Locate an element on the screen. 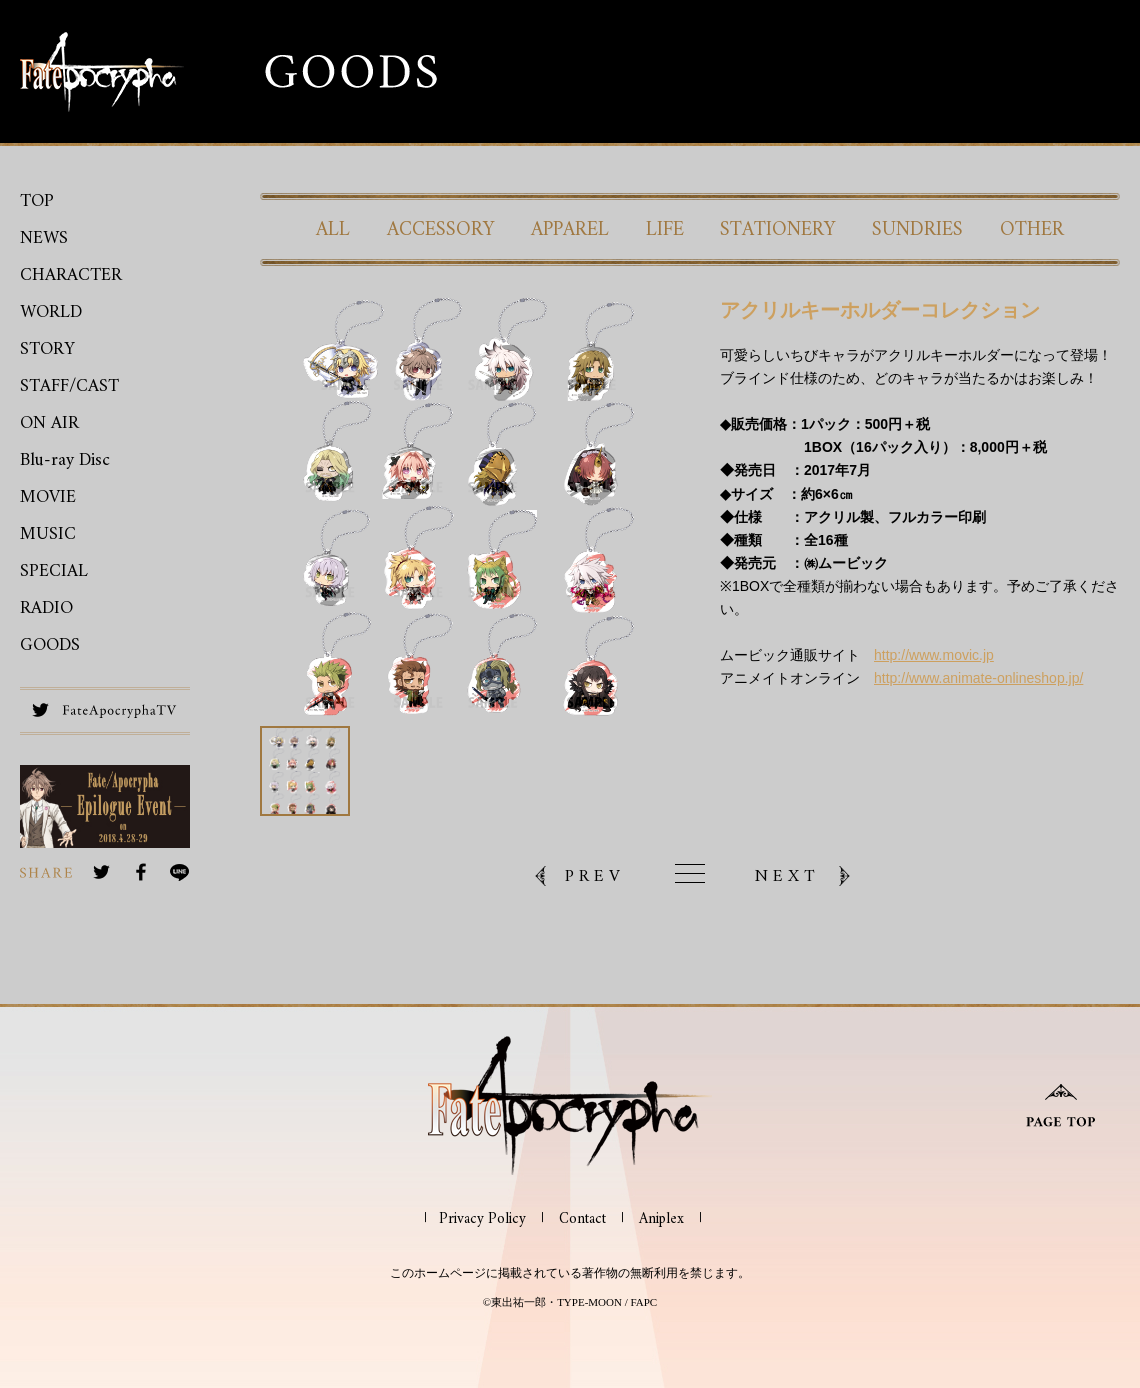 The image size is (1140, 1388). PREV is located at coordinates (595, 876).